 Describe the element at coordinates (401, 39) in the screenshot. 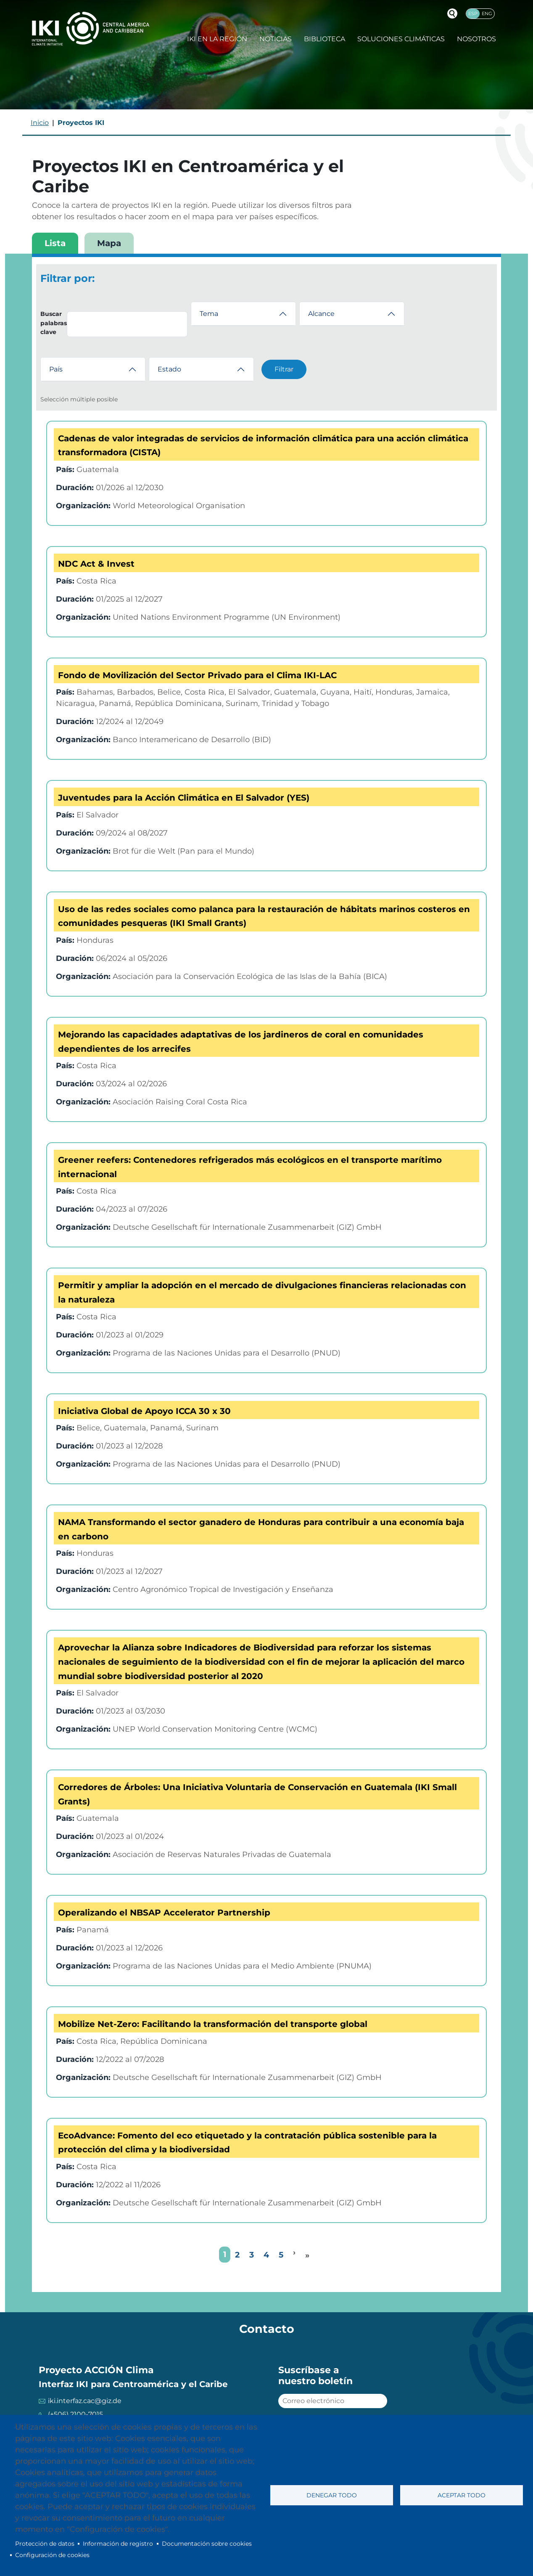

I see `Soluciones climáticas` at that location.